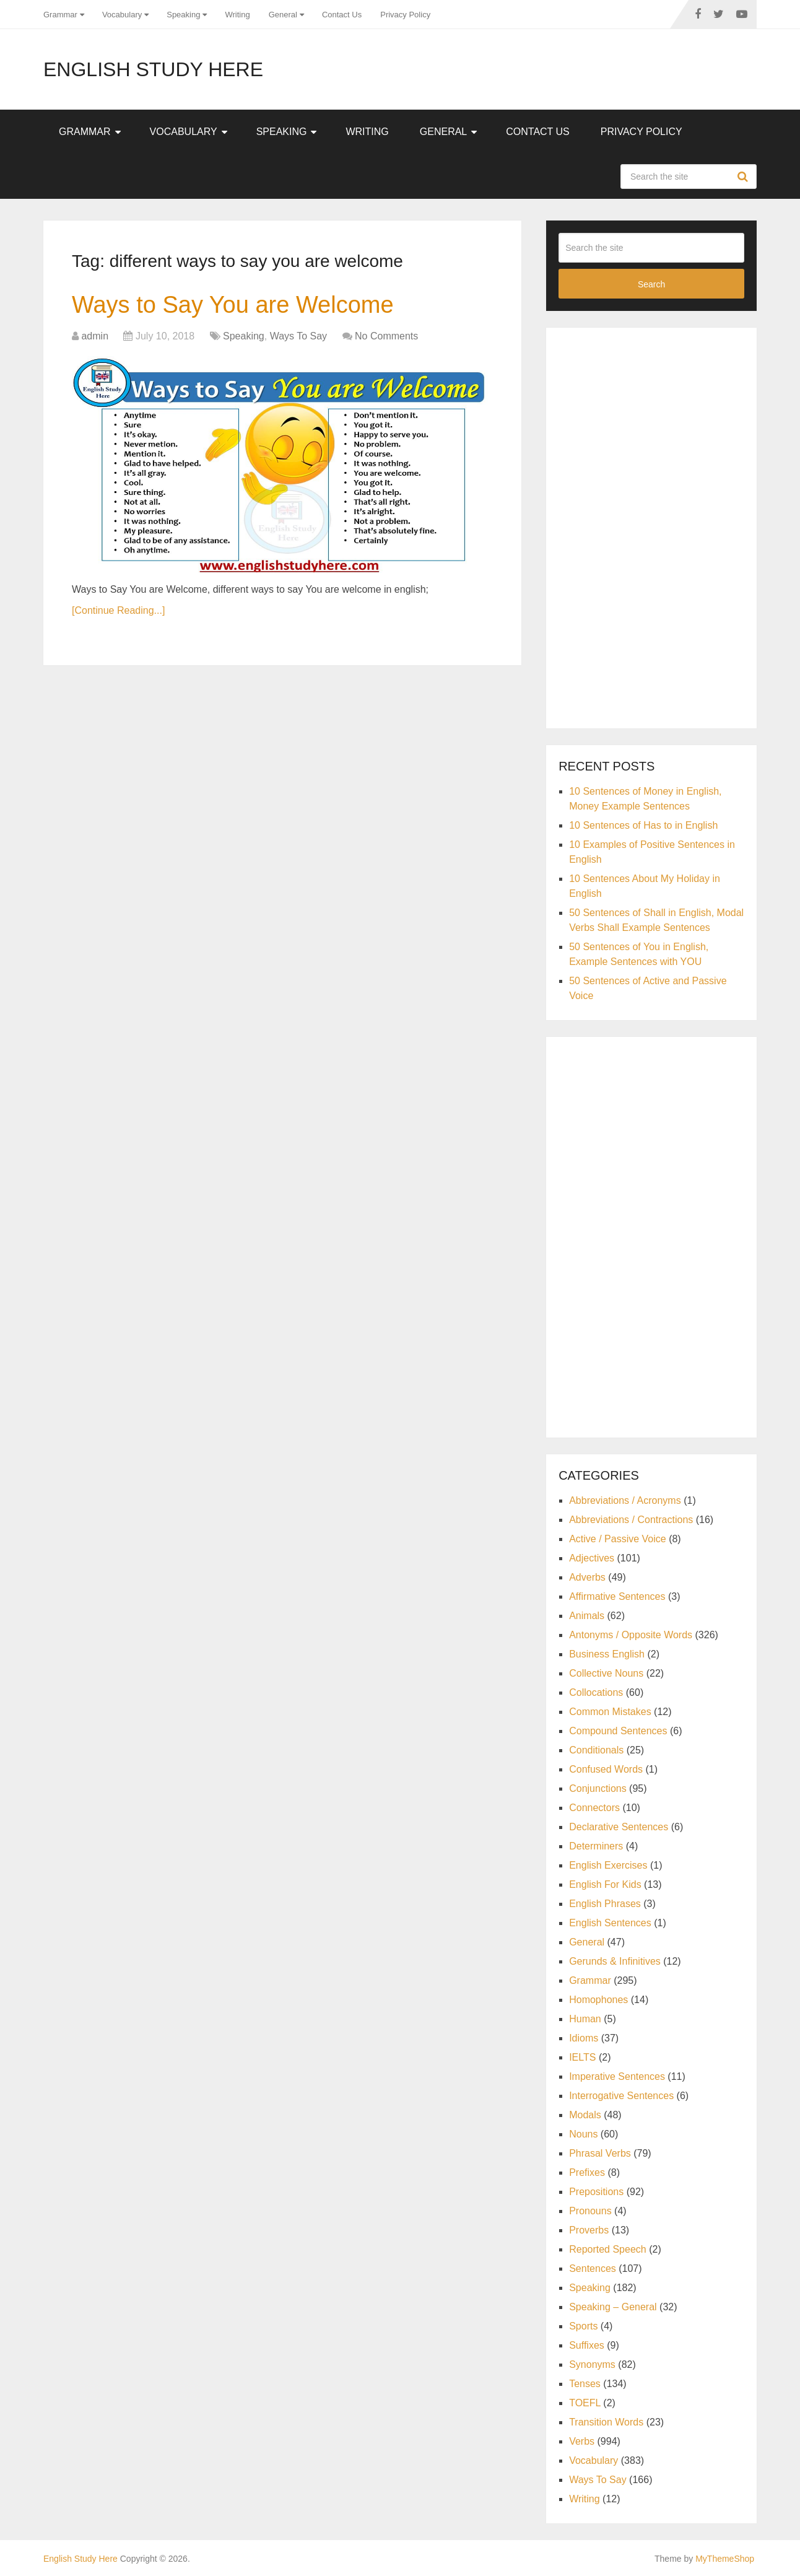 This screenshot has width=800, height=2576. Describe the element at coordinates (596, 1750) in the screenshot. I see `Conditionals` at that location.